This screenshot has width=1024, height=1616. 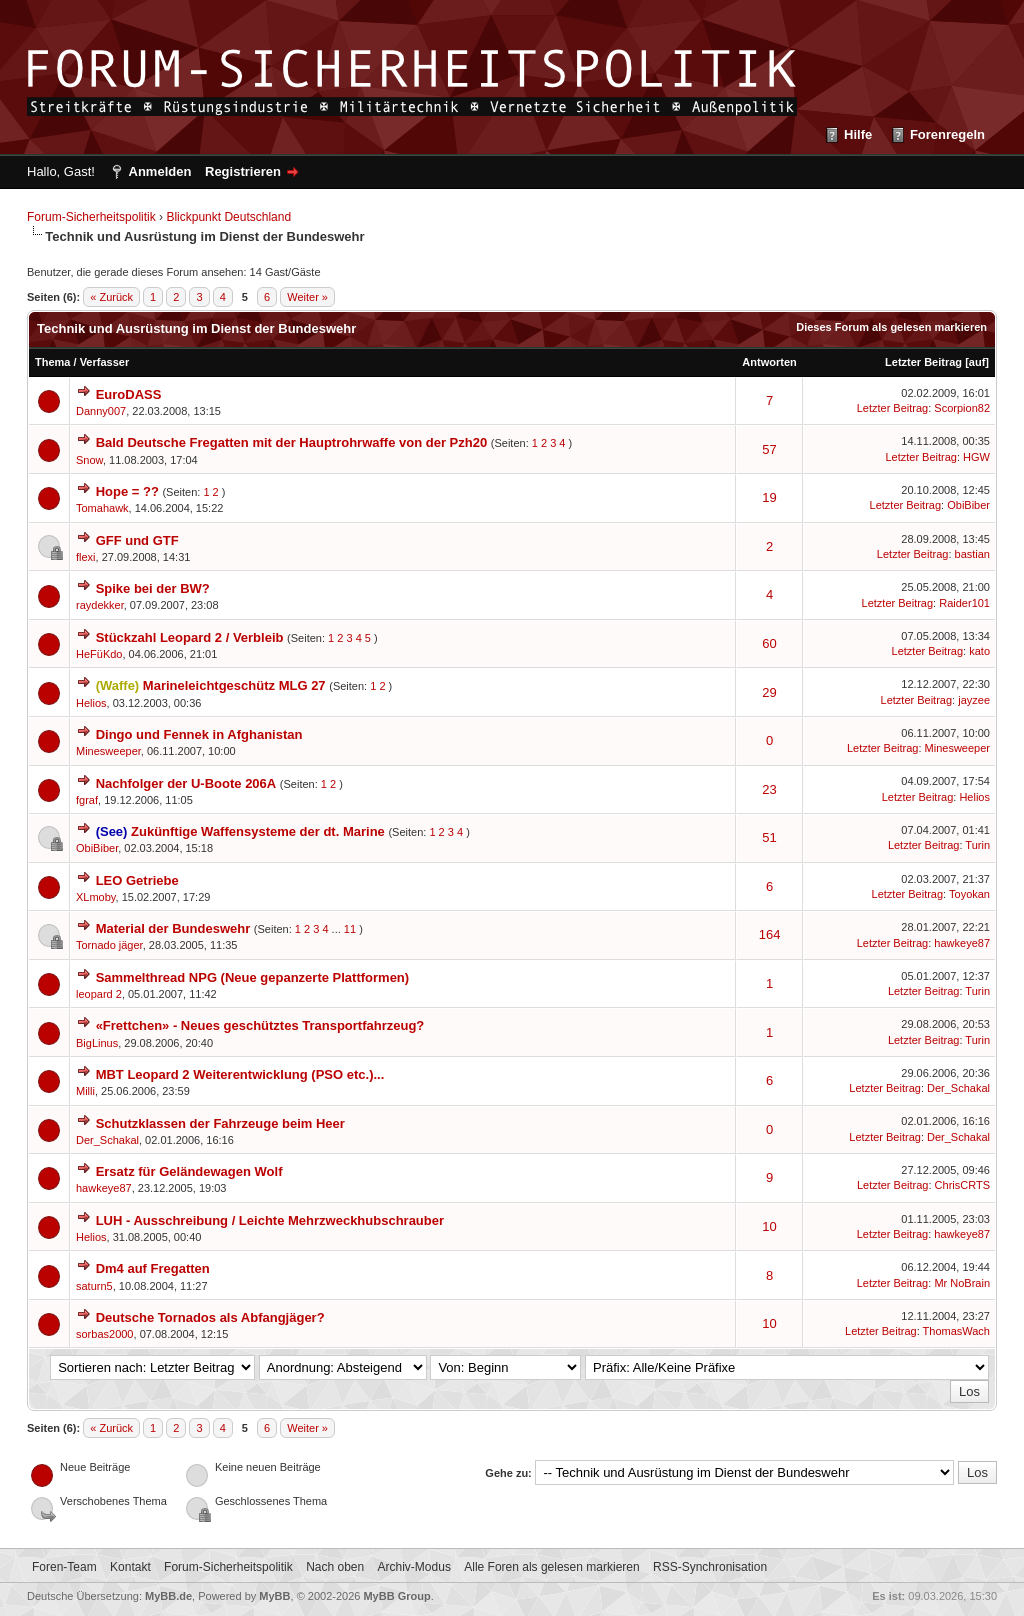 What do you see at coordinates (260, 1025) in the screenshot?
I see `«Frettchen» - Neues geschütztes Transportfahrzeug?` at bounding box center [260, 1025].